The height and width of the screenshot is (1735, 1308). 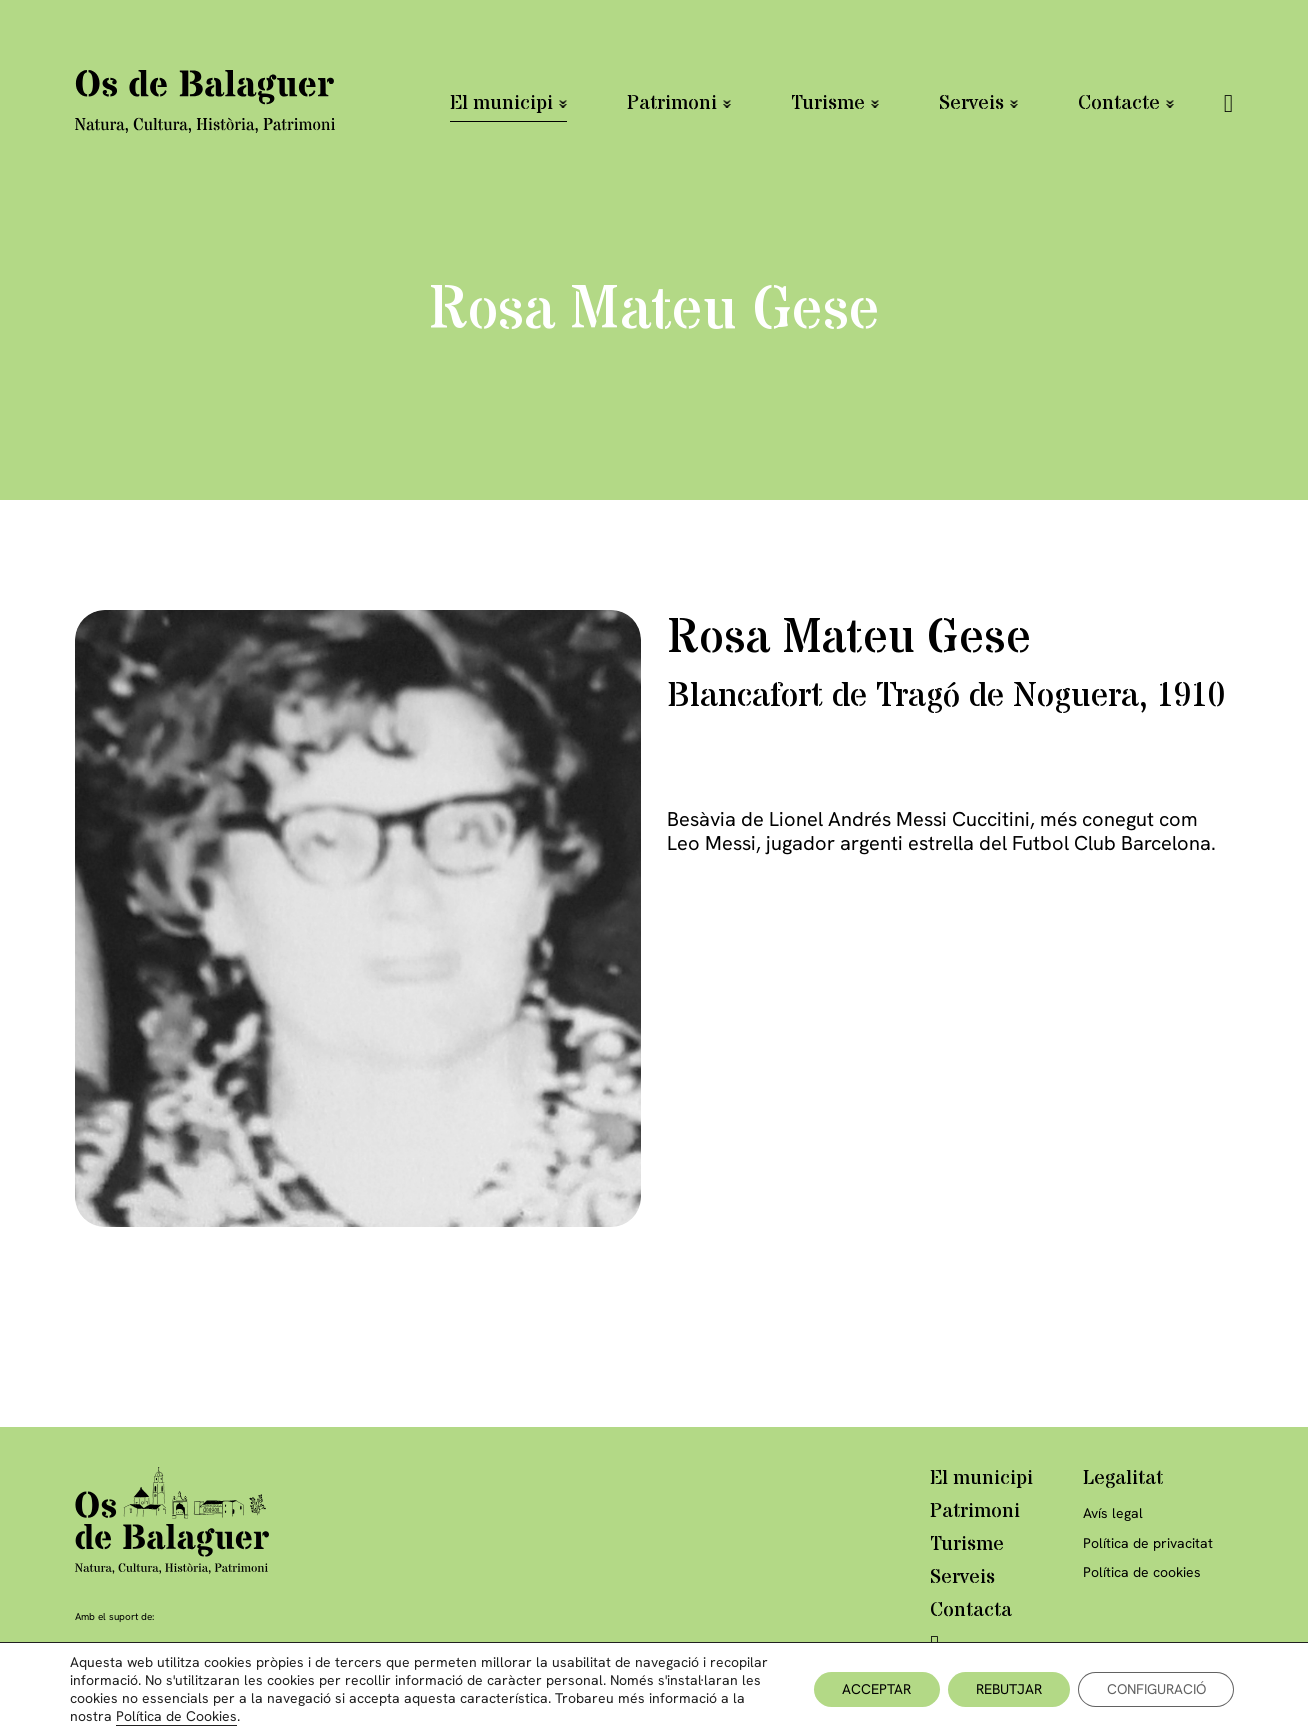 I want to click on [Contacte Submenú], so click(x=1170, y=104).